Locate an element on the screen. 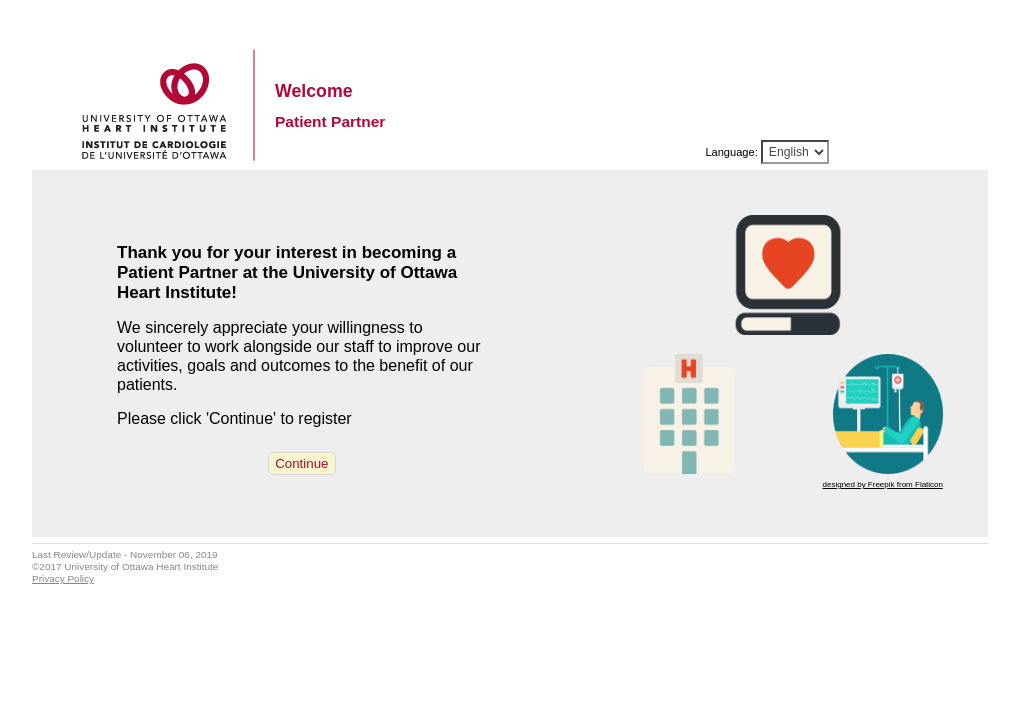  Language: is located at coordinates (731, 152).